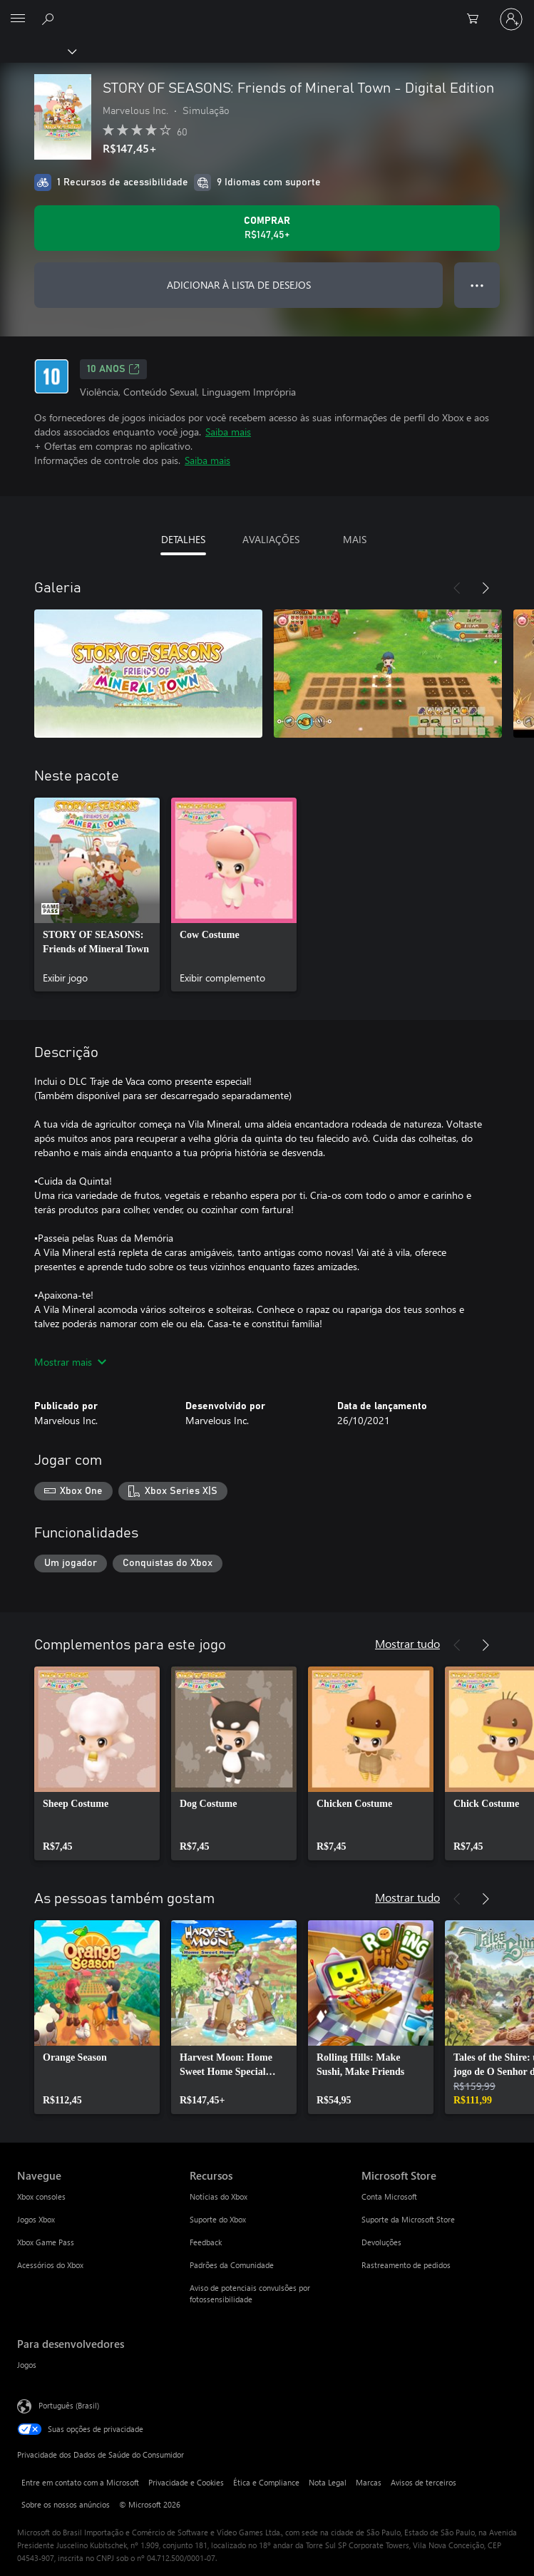  What do you see at coordinates (70, 1362) in the screenshot?
I see `Mostrar mais` at bounding box center [70, 1362].